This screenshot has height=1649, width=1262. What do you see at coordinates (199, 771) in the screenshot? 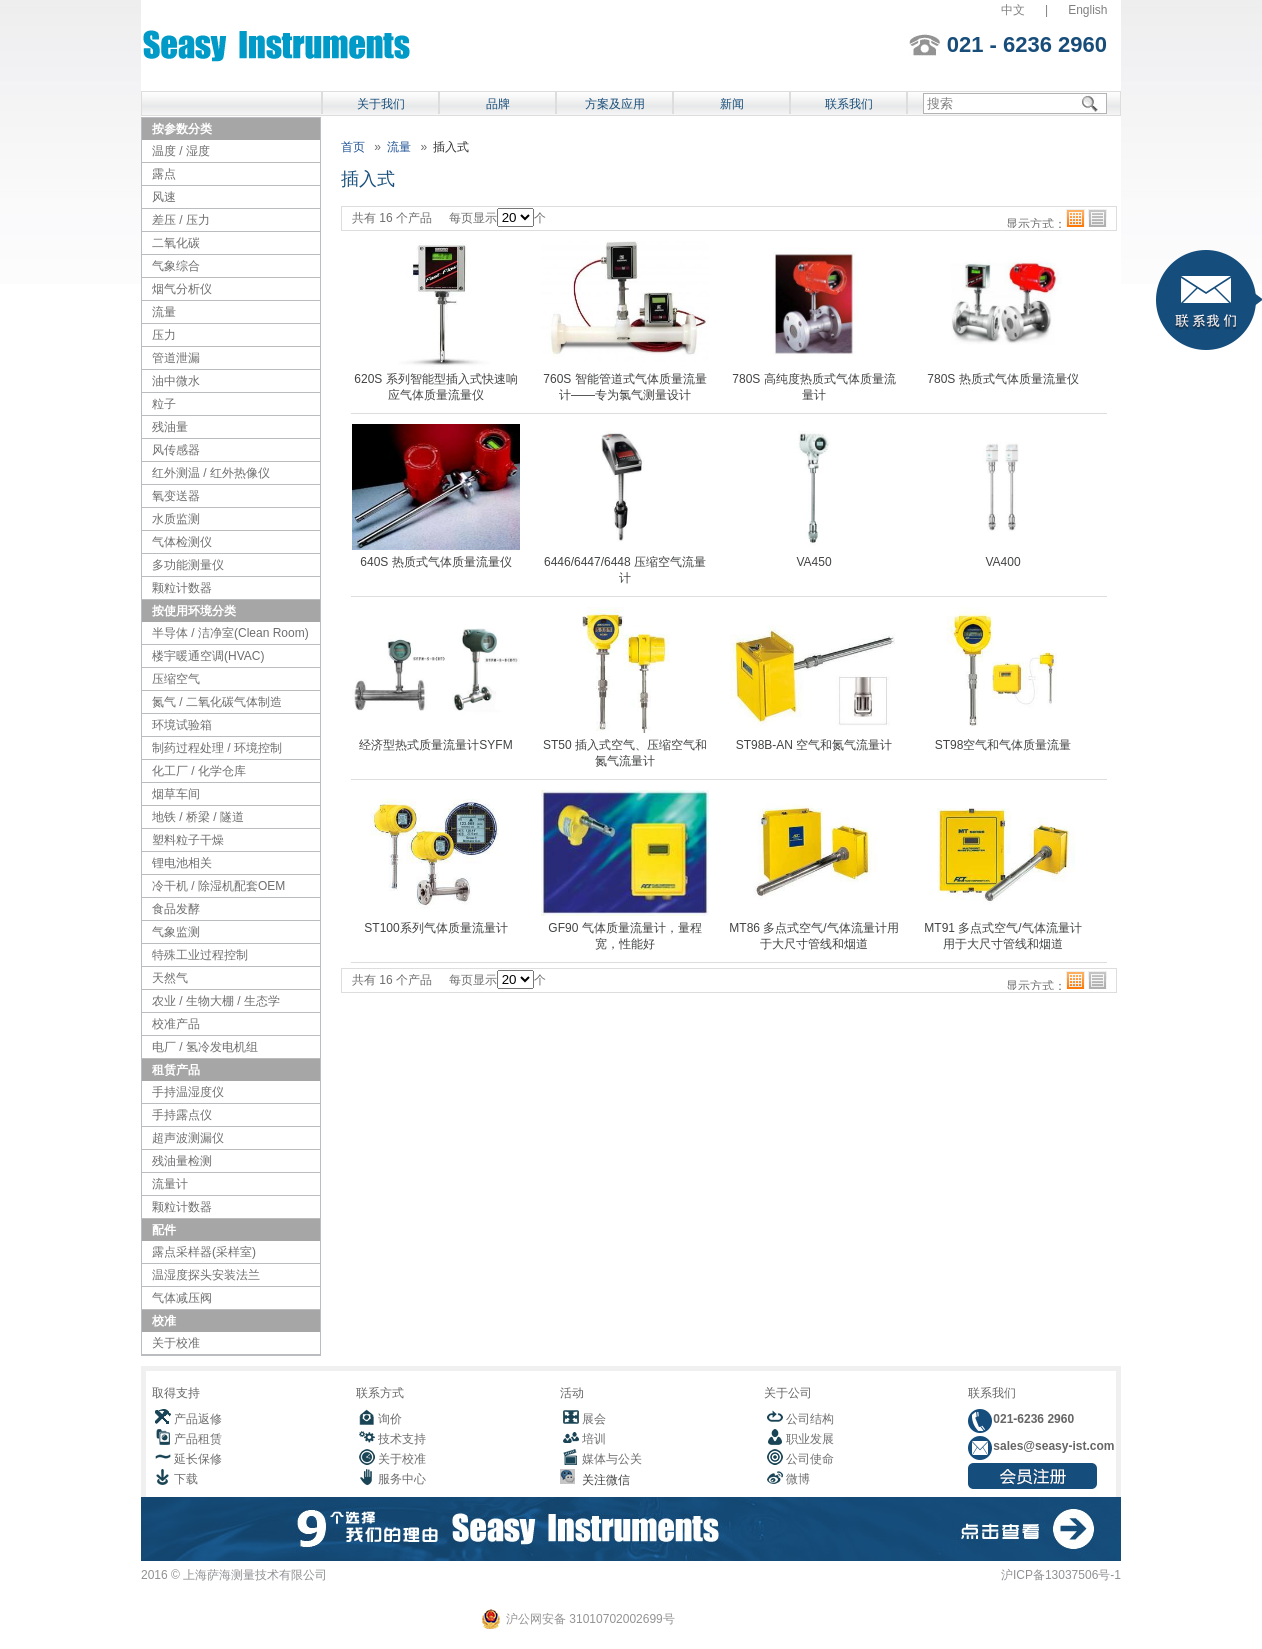
I see `化工厂 / 化学仓库` at bounding box center [199, 771].